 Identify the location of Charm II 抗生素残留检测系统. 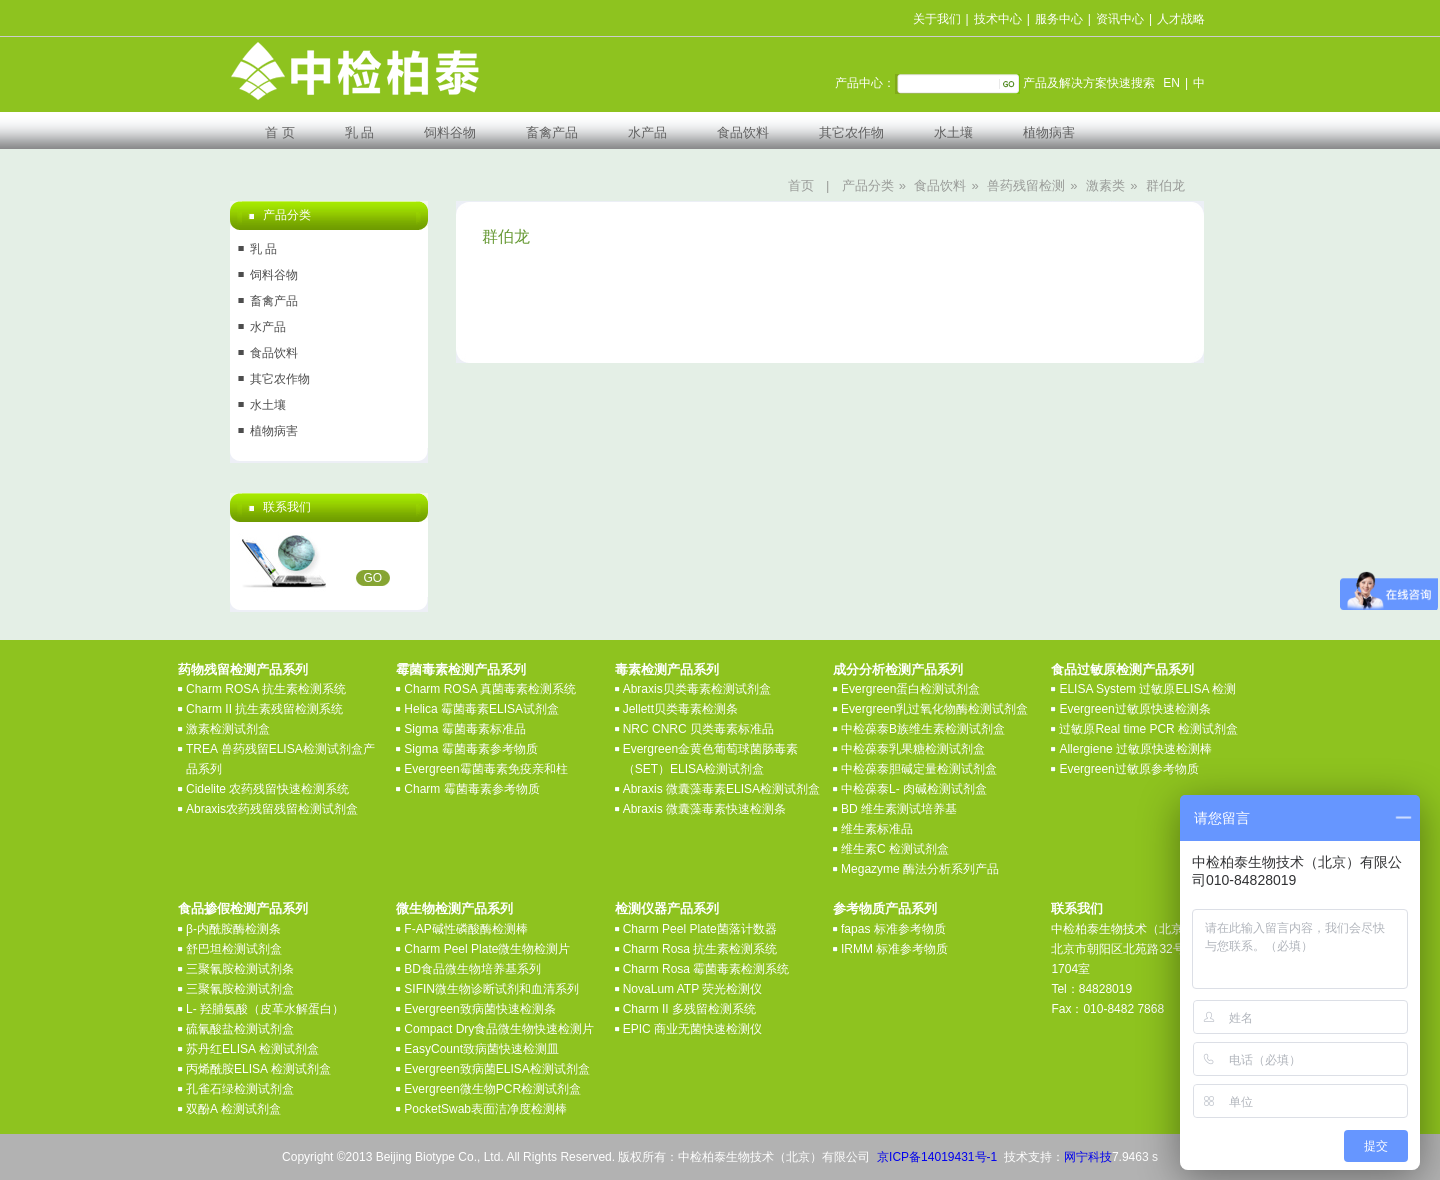
(264, 709).